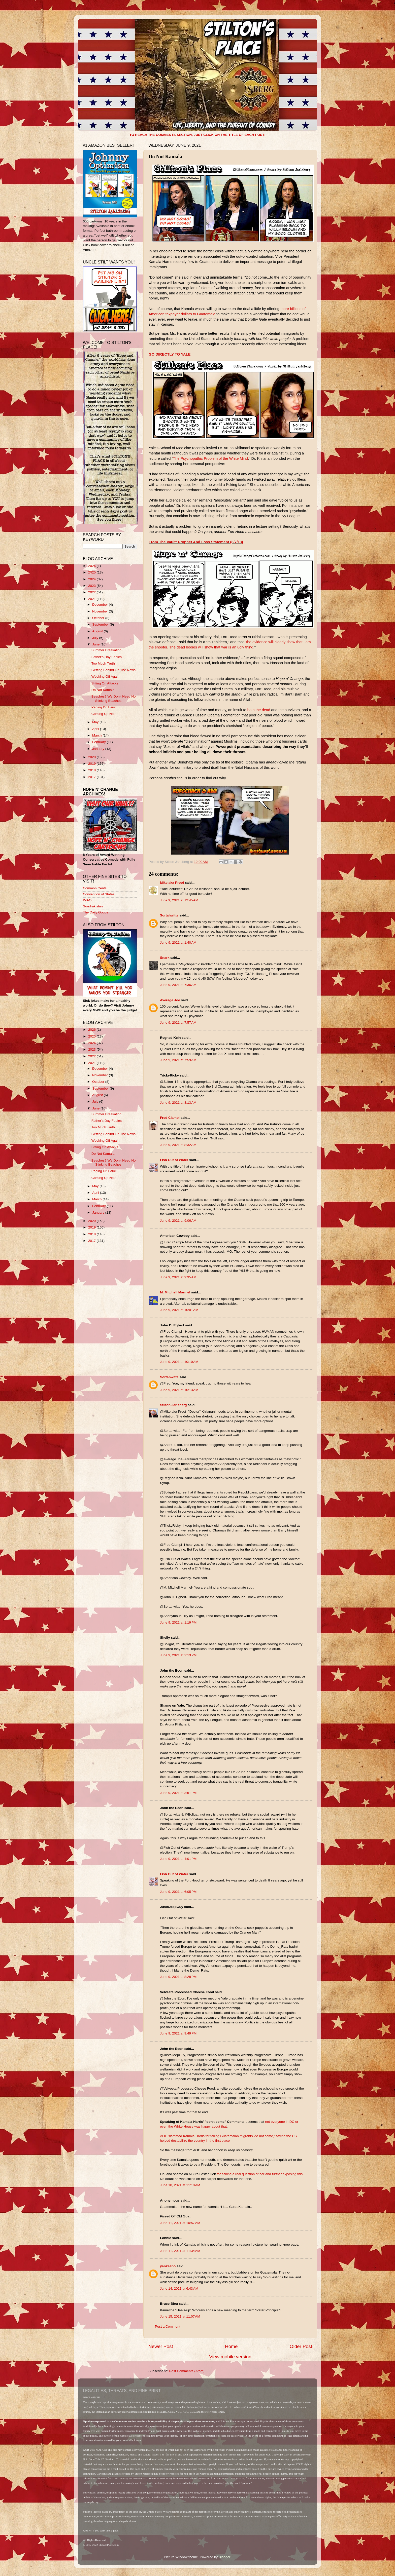  What do you see at coordinates (96, 729) in the screenshot?
I see `April` at bounding box center [96, 729].